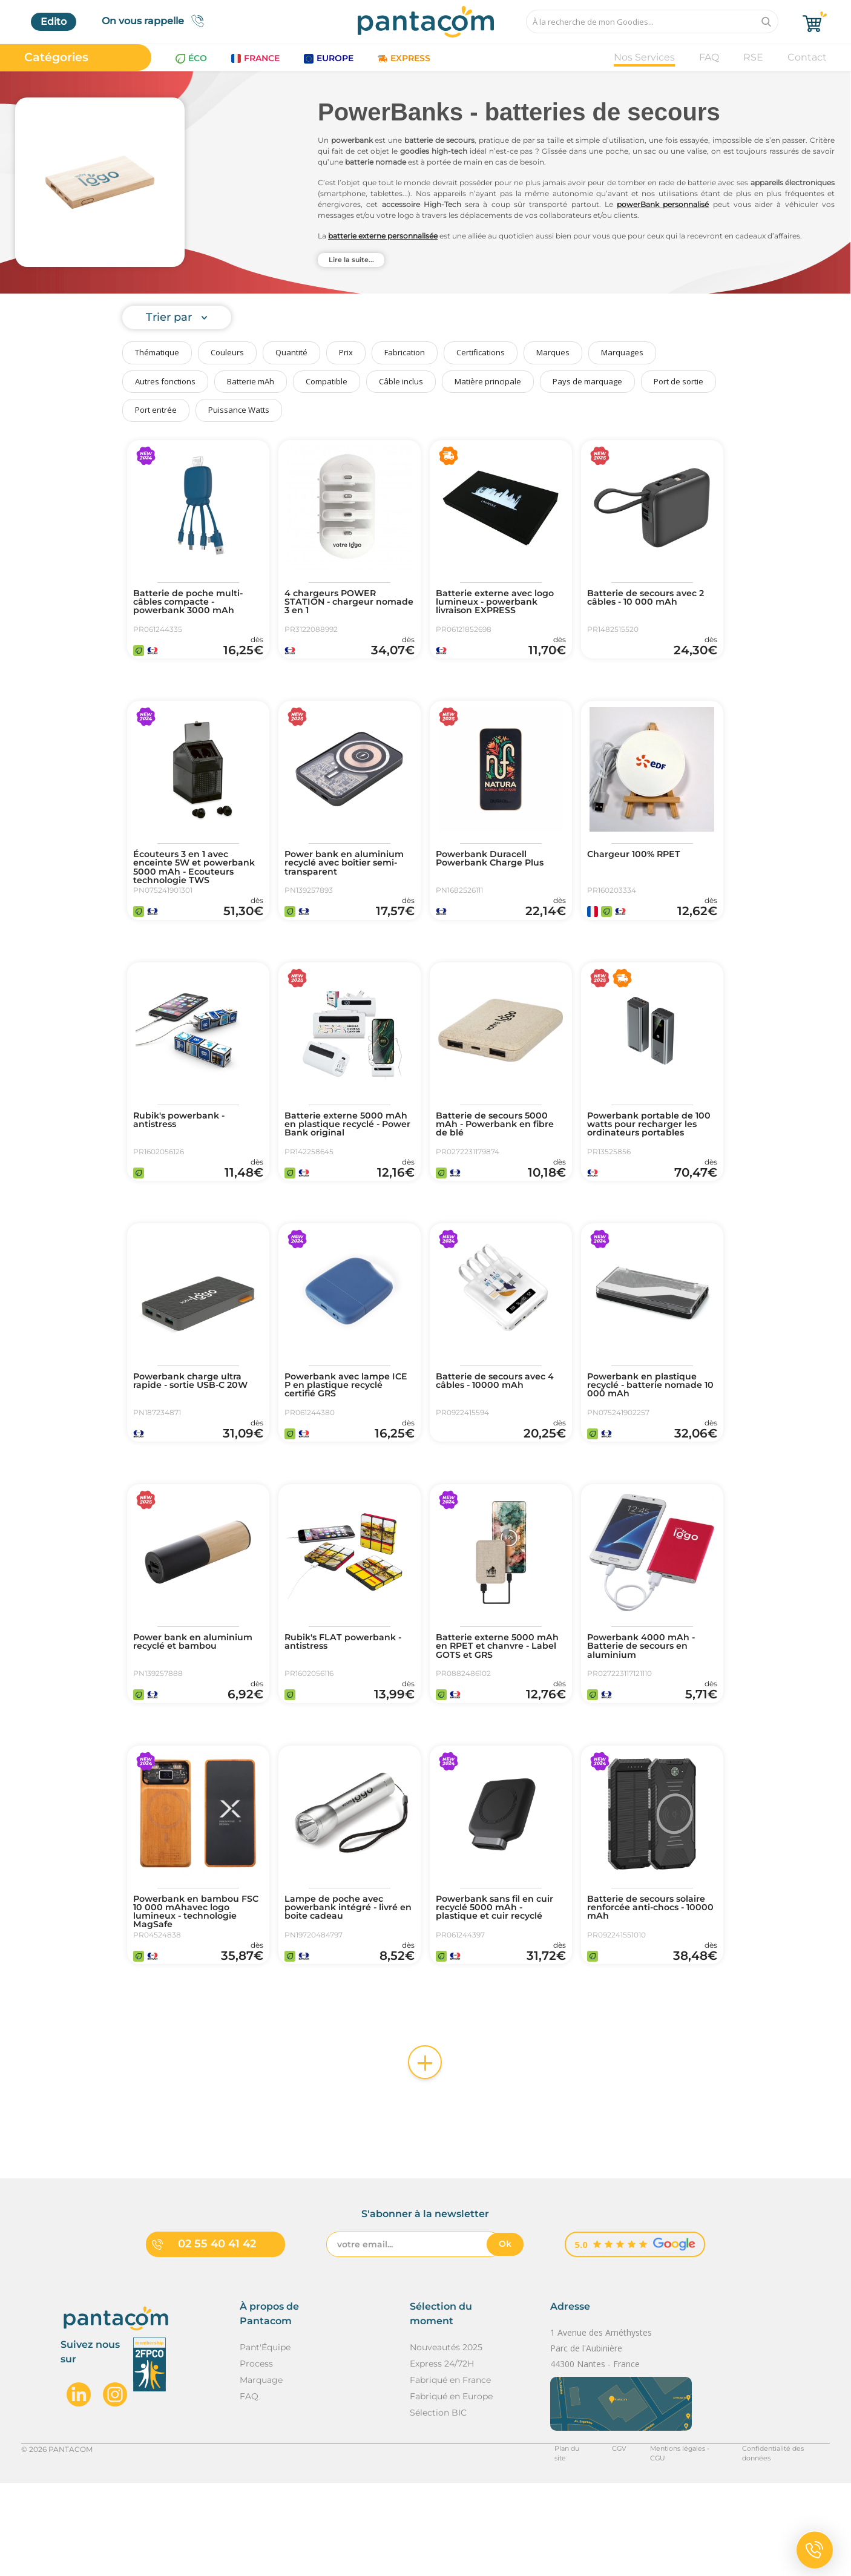 The width and height of the screenshot is (851, 2576). What do you see at coordinates (344, 1439) in the screenshot?
I see `Powerbank avec lampe ICE P en plastique recyclé certifié GRS` at bounding box center [344, 1439].